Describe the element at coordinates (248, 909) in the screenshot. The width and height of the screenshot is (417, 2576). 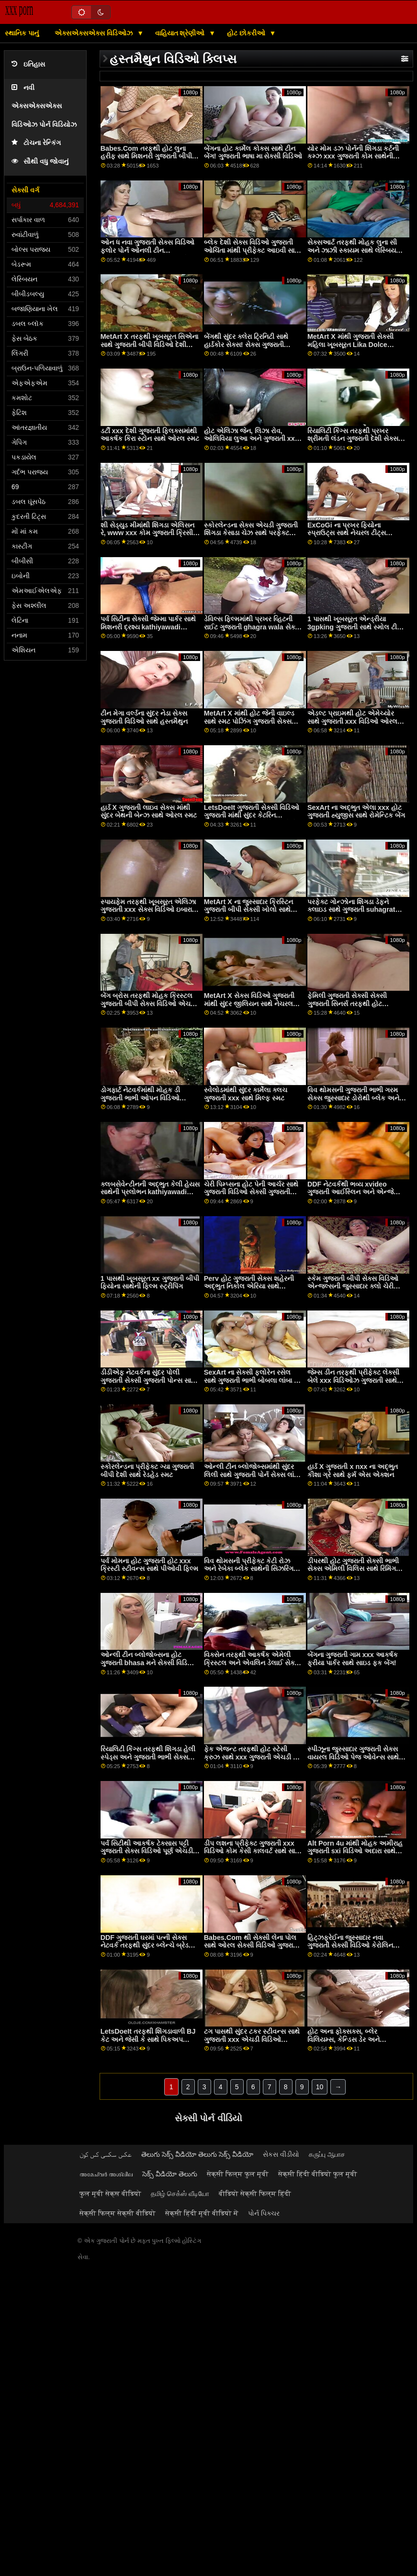
I see `MetArt X ના જુસ્સાદાર ક્રિસ્ટિન ગુજરાતી બીપી સેક્સી ખોલો સાથે શેવ્ડ સ્મટ` at that location.